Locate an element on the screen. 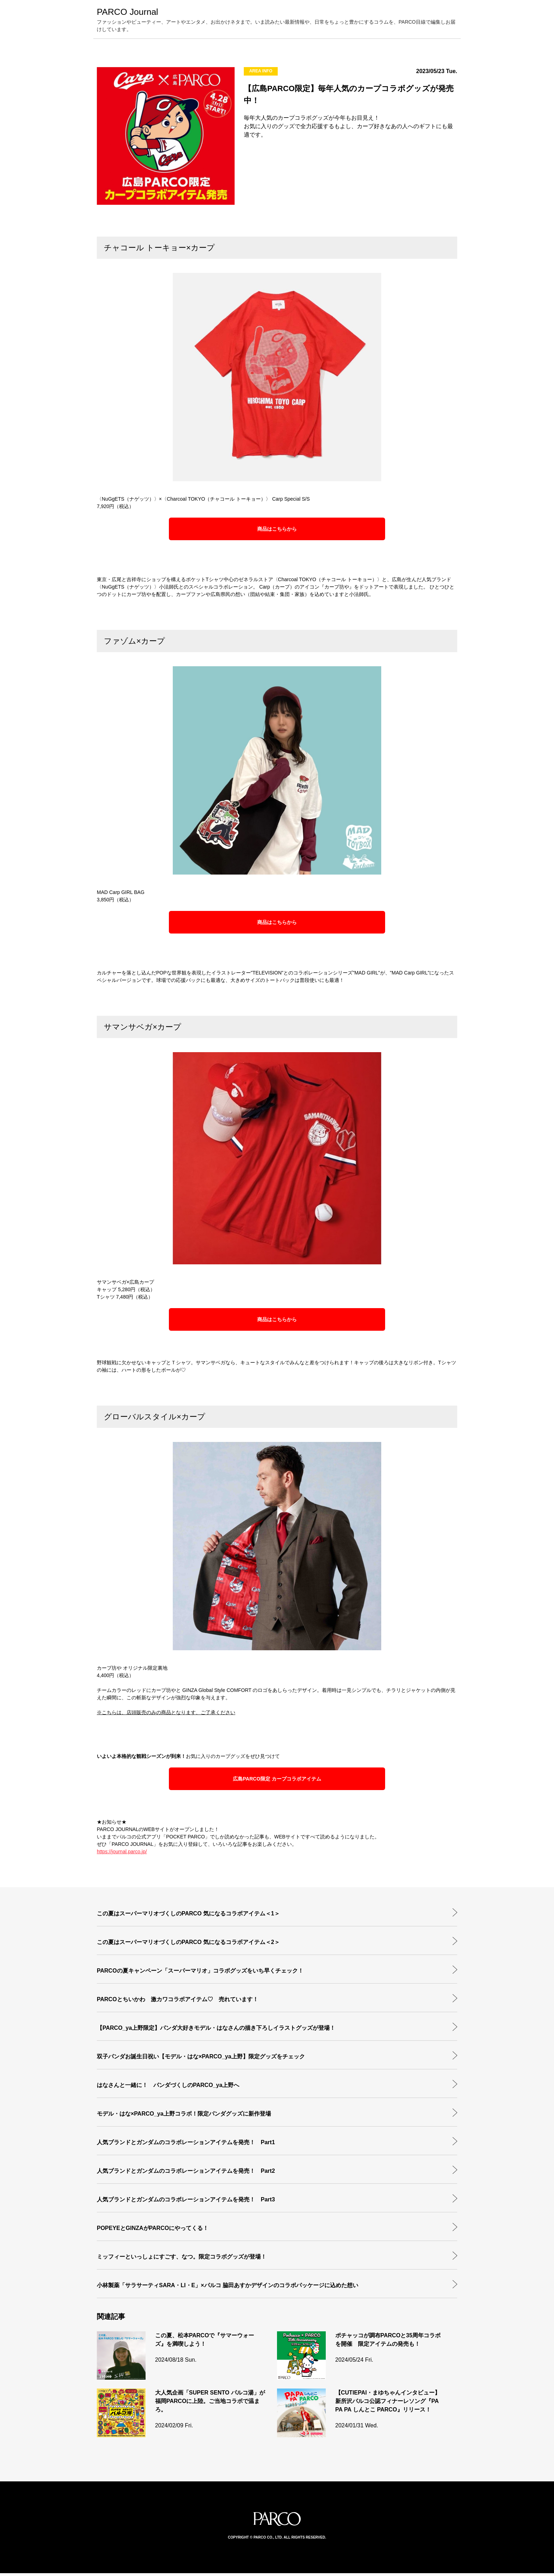 The height and width of the screenshot is (2576, 554). https://journal.parco.jp/ is located at coordinates (122, 1854).